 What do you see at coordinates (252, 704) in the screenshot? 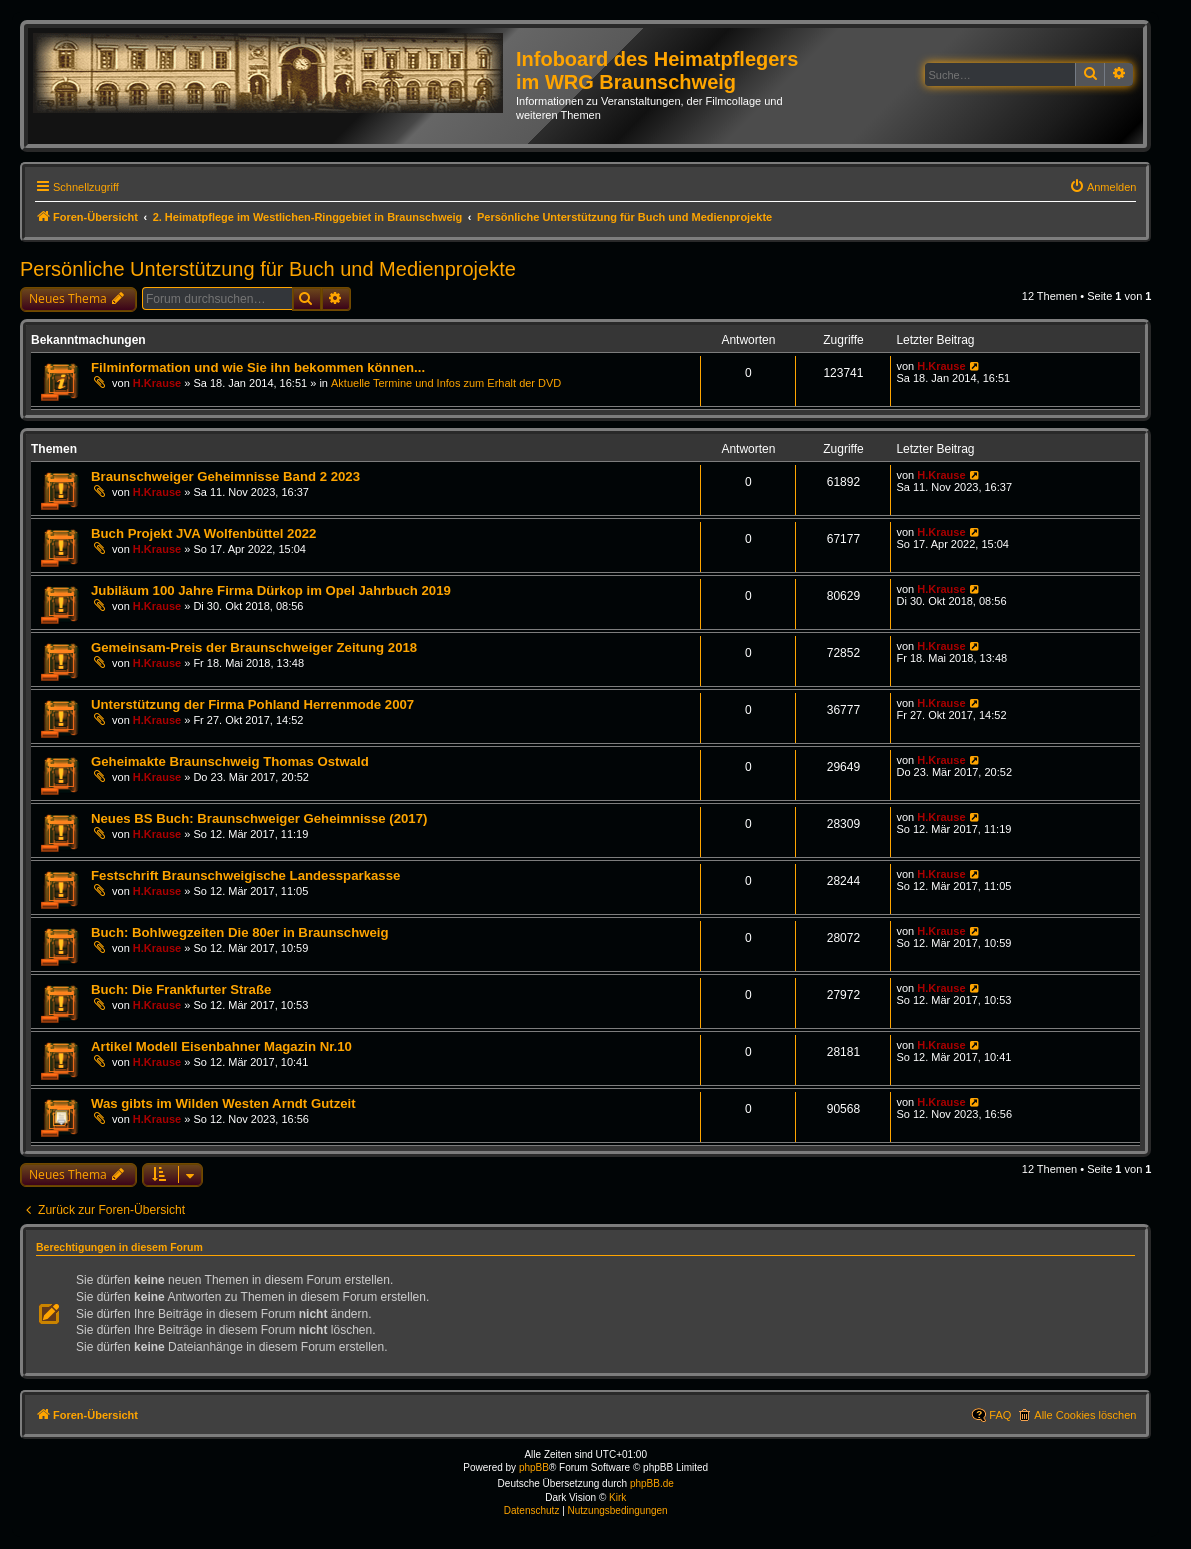
I see `Unterstützung der Firma Pohland Herrenmode 2007` at bounding box center [252, 704].